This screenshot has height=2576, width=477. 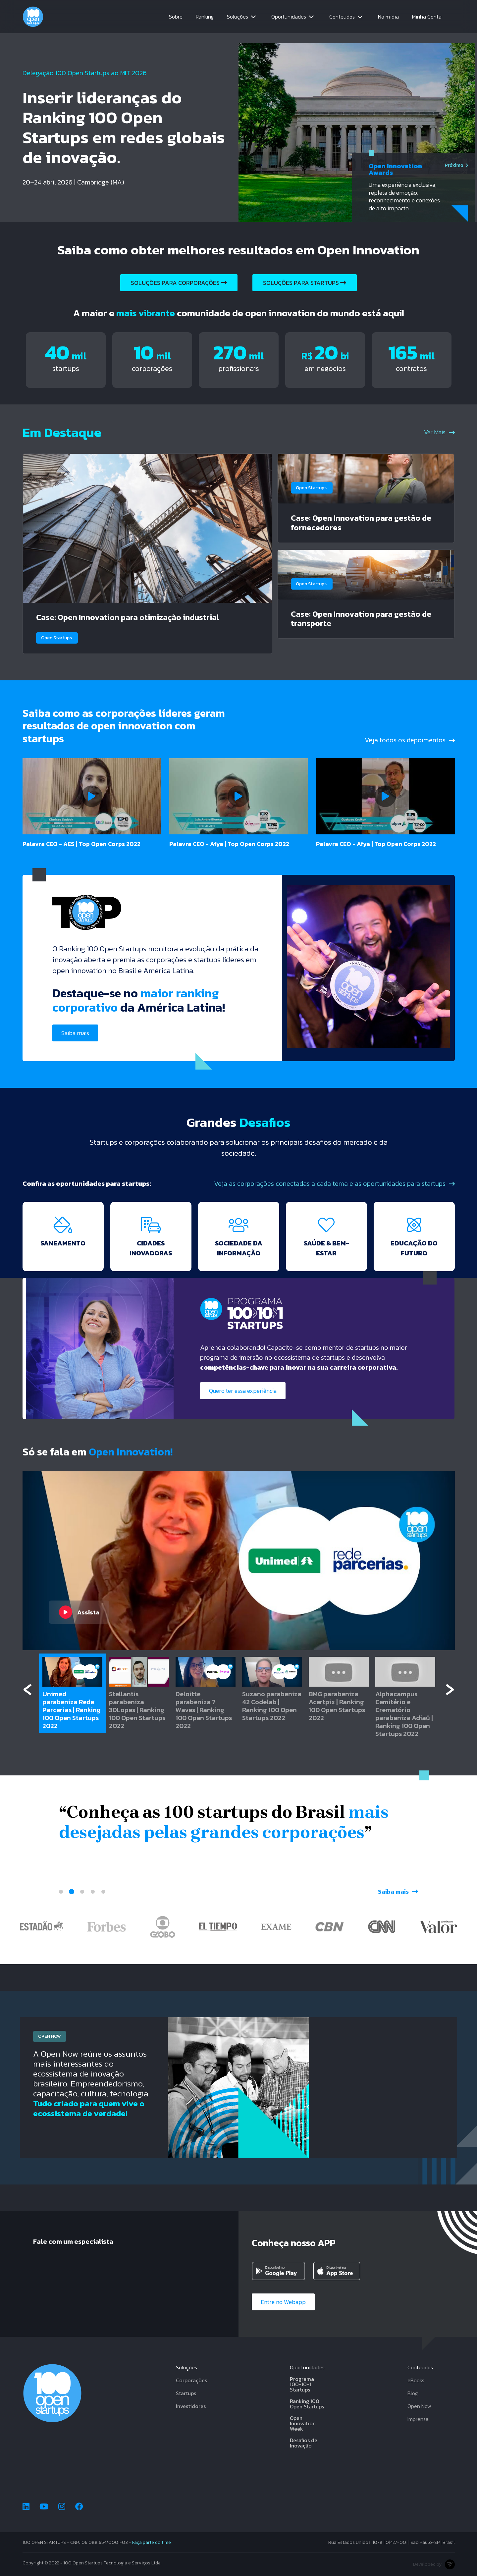 I want to click on Quero ter essa experiência, so click(x=243, y=1390).